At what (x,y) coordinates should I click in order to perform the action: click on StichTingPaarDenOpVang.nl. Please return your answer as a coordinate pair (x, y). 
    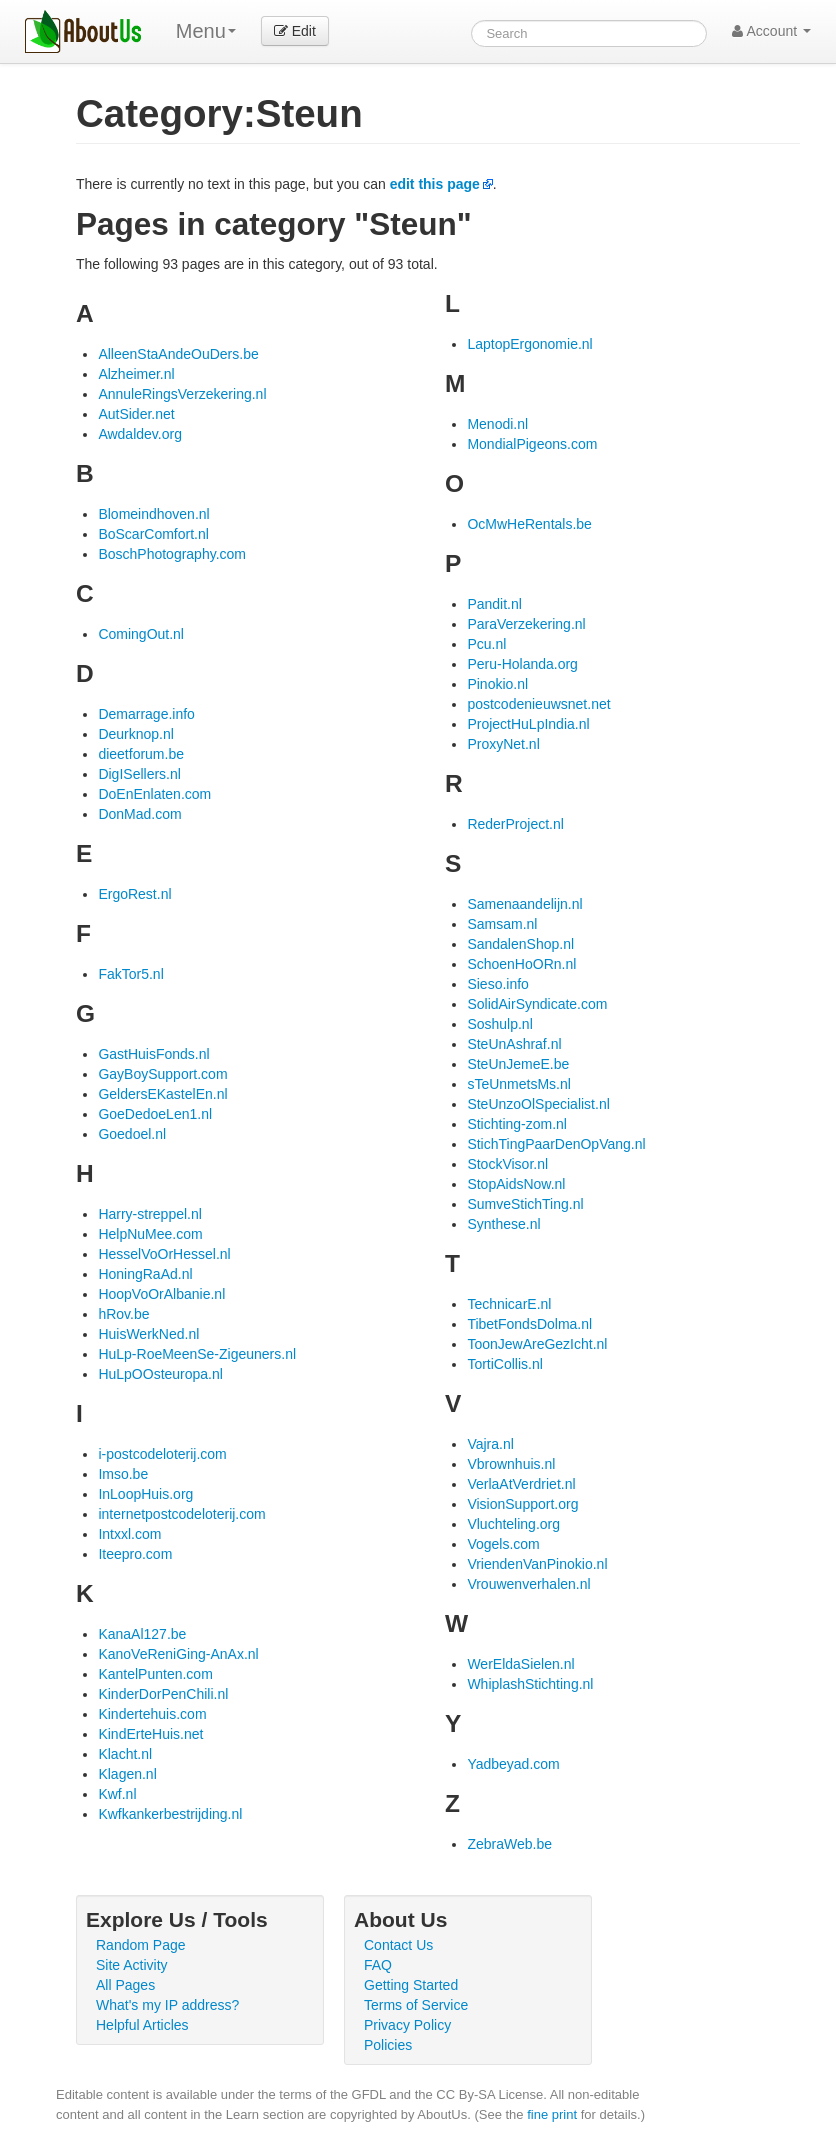
    Looking at the image, I should click on (556, 1144).